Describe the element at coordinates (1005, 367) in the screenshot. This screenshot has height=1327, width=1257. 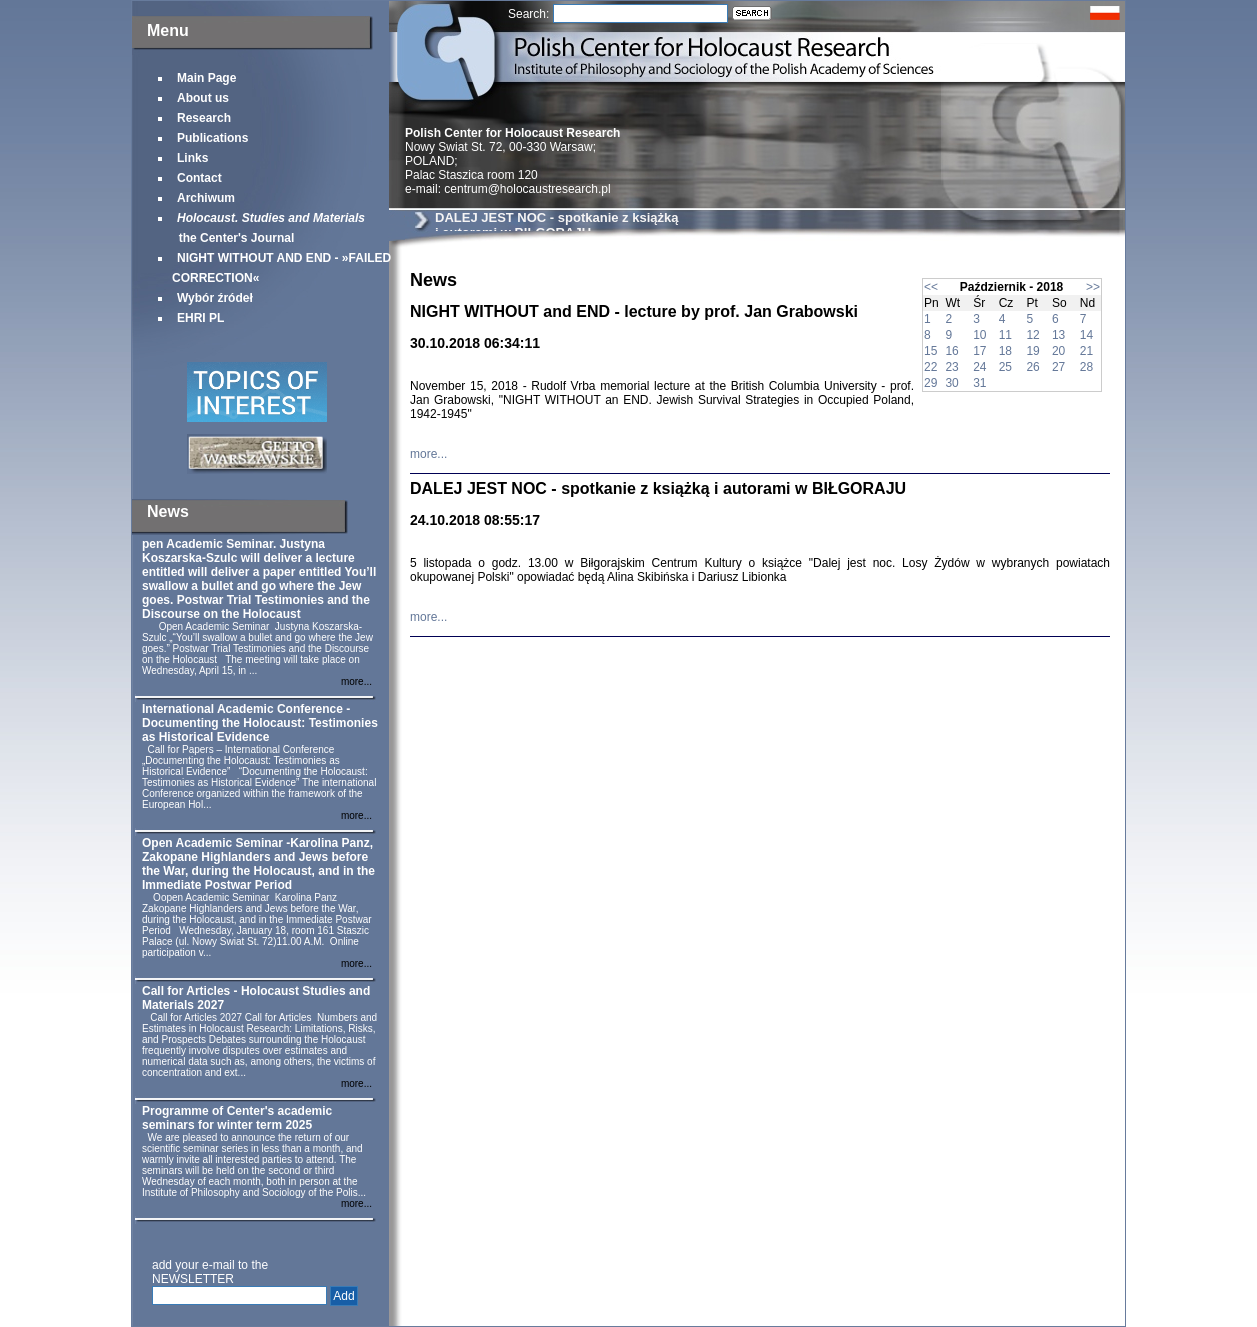
I see `25` at that location.